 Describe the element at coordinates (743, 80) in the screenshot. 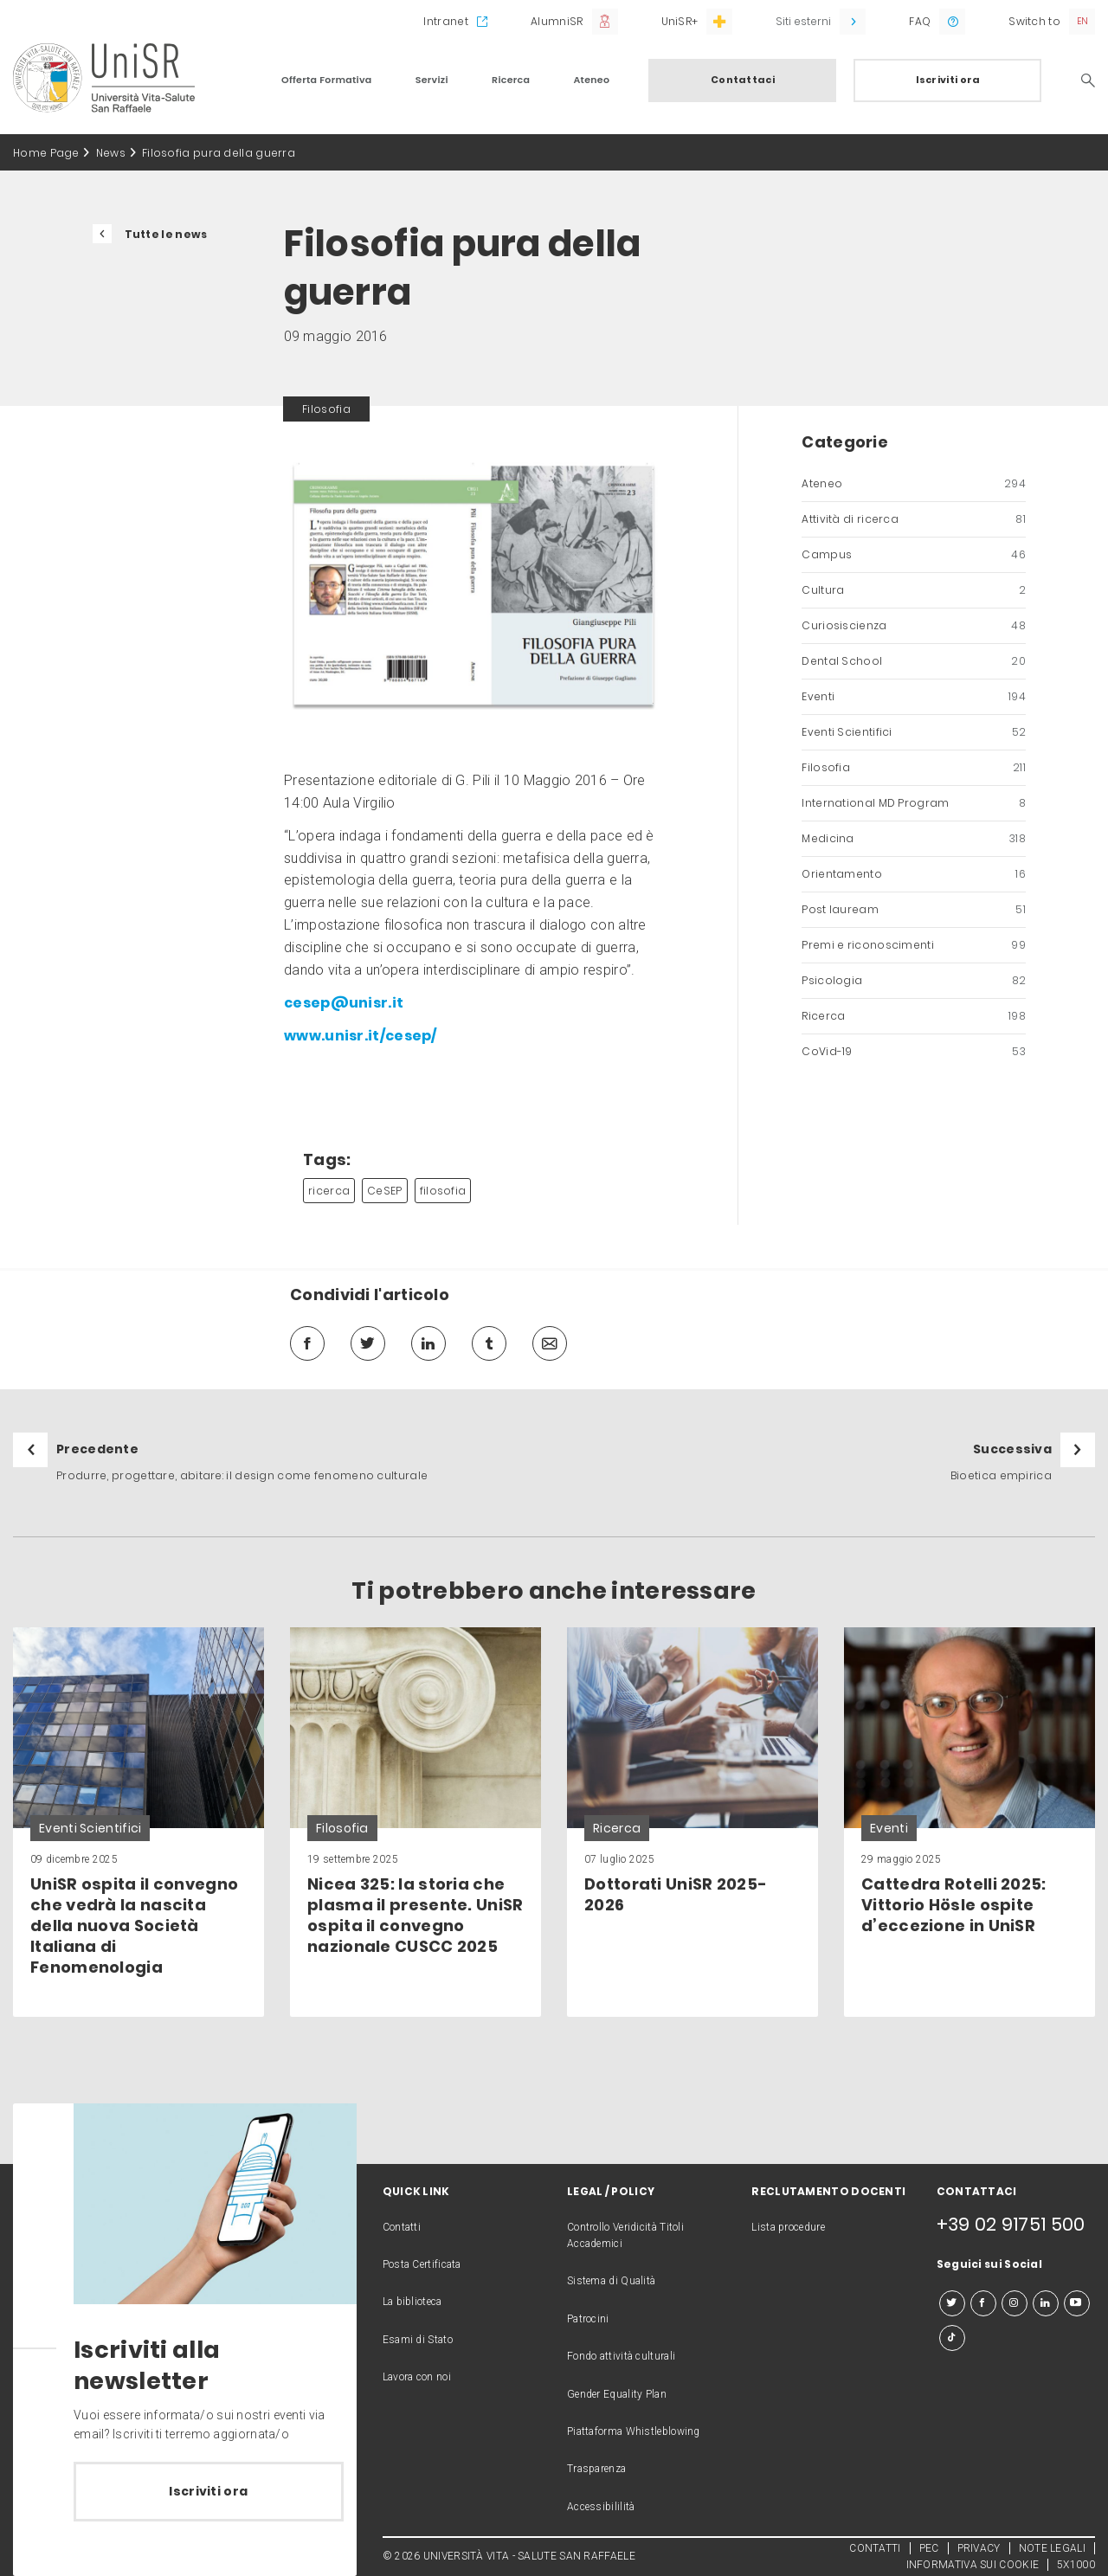

I see `Contattaci` at that location.